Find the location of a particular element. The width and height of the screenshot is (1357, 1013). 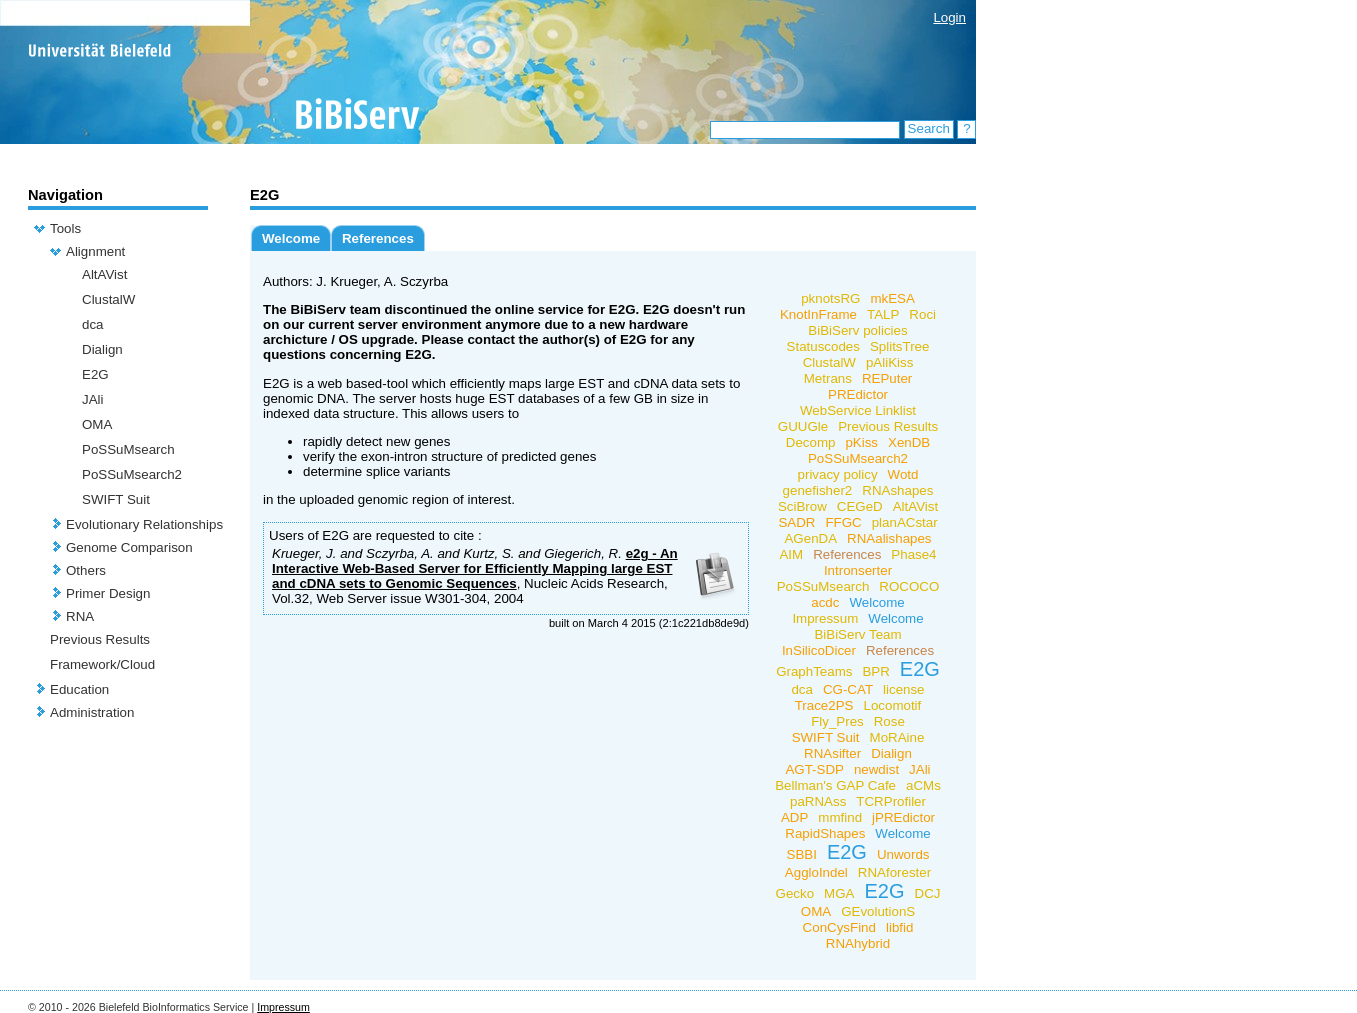

OMA is located at coordinates (97, 424).